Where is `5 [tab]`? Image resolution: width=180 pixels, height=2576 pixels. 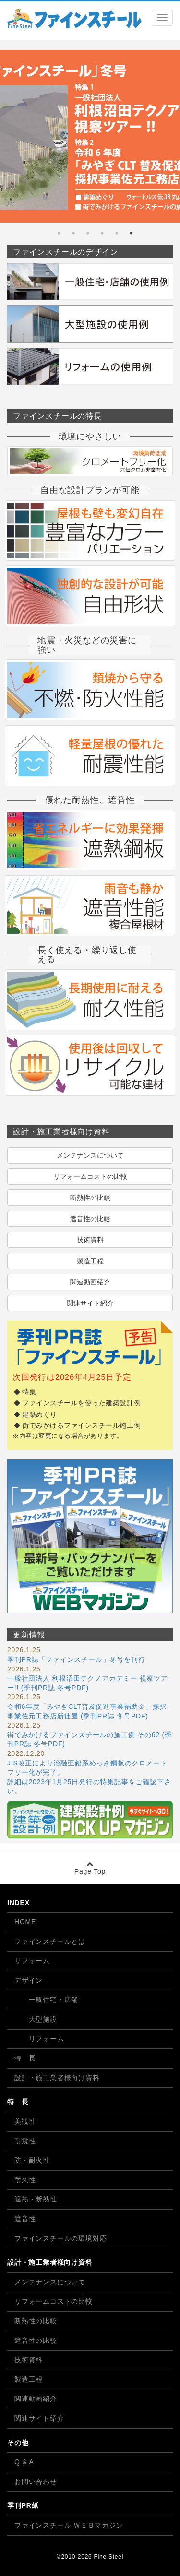
5 [tab] is located at coordinates (73, 233).